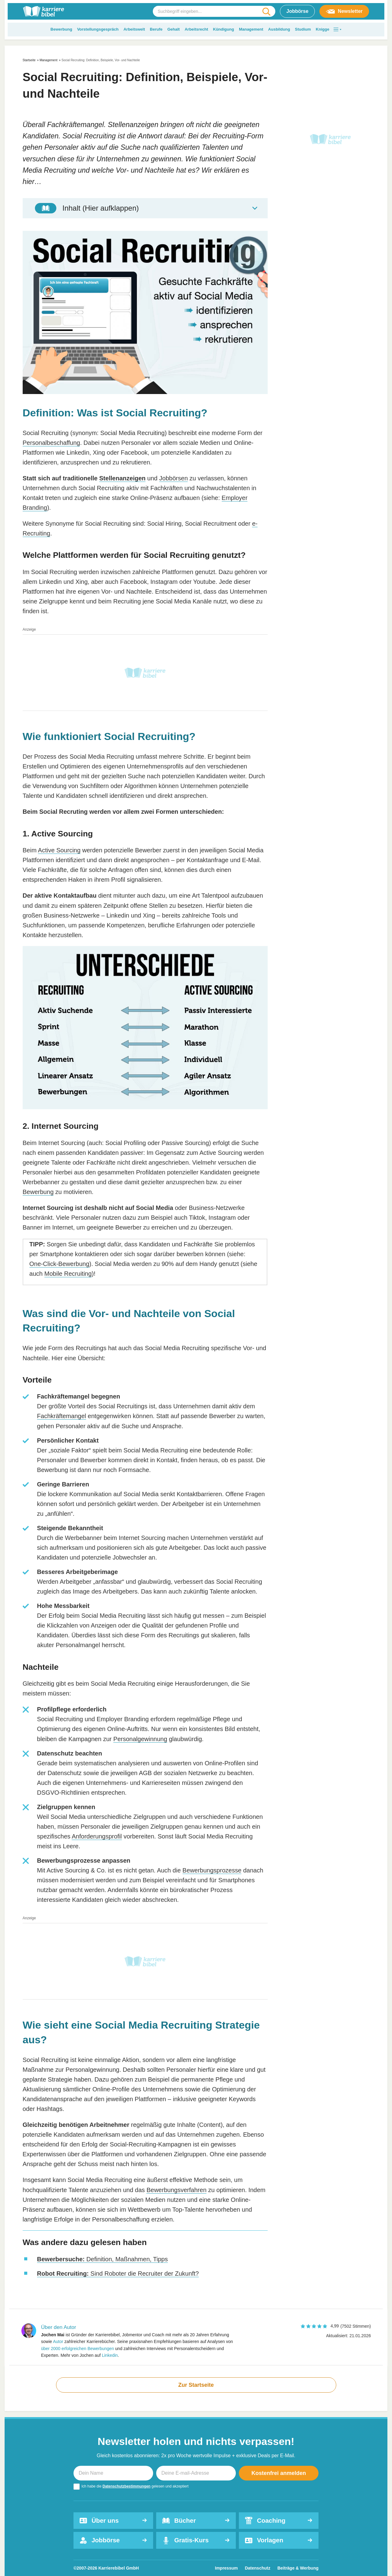 The image size is (392, 2576). I want to click on Berufe, so click(156, 29).